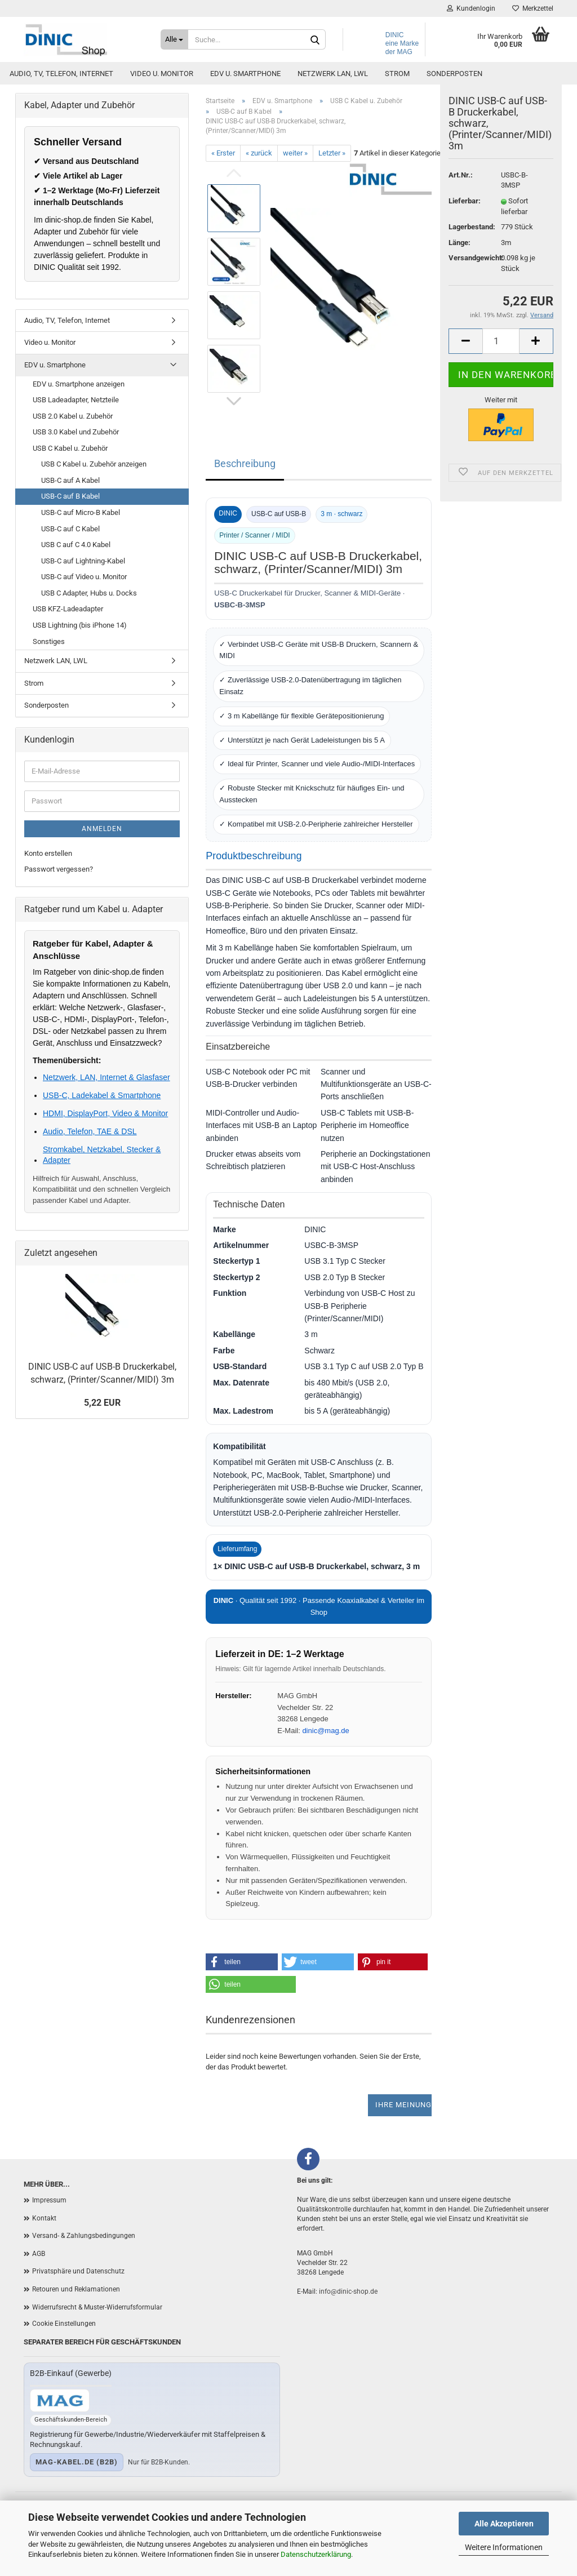  I want to click on Anmelden, so click(102, 829).